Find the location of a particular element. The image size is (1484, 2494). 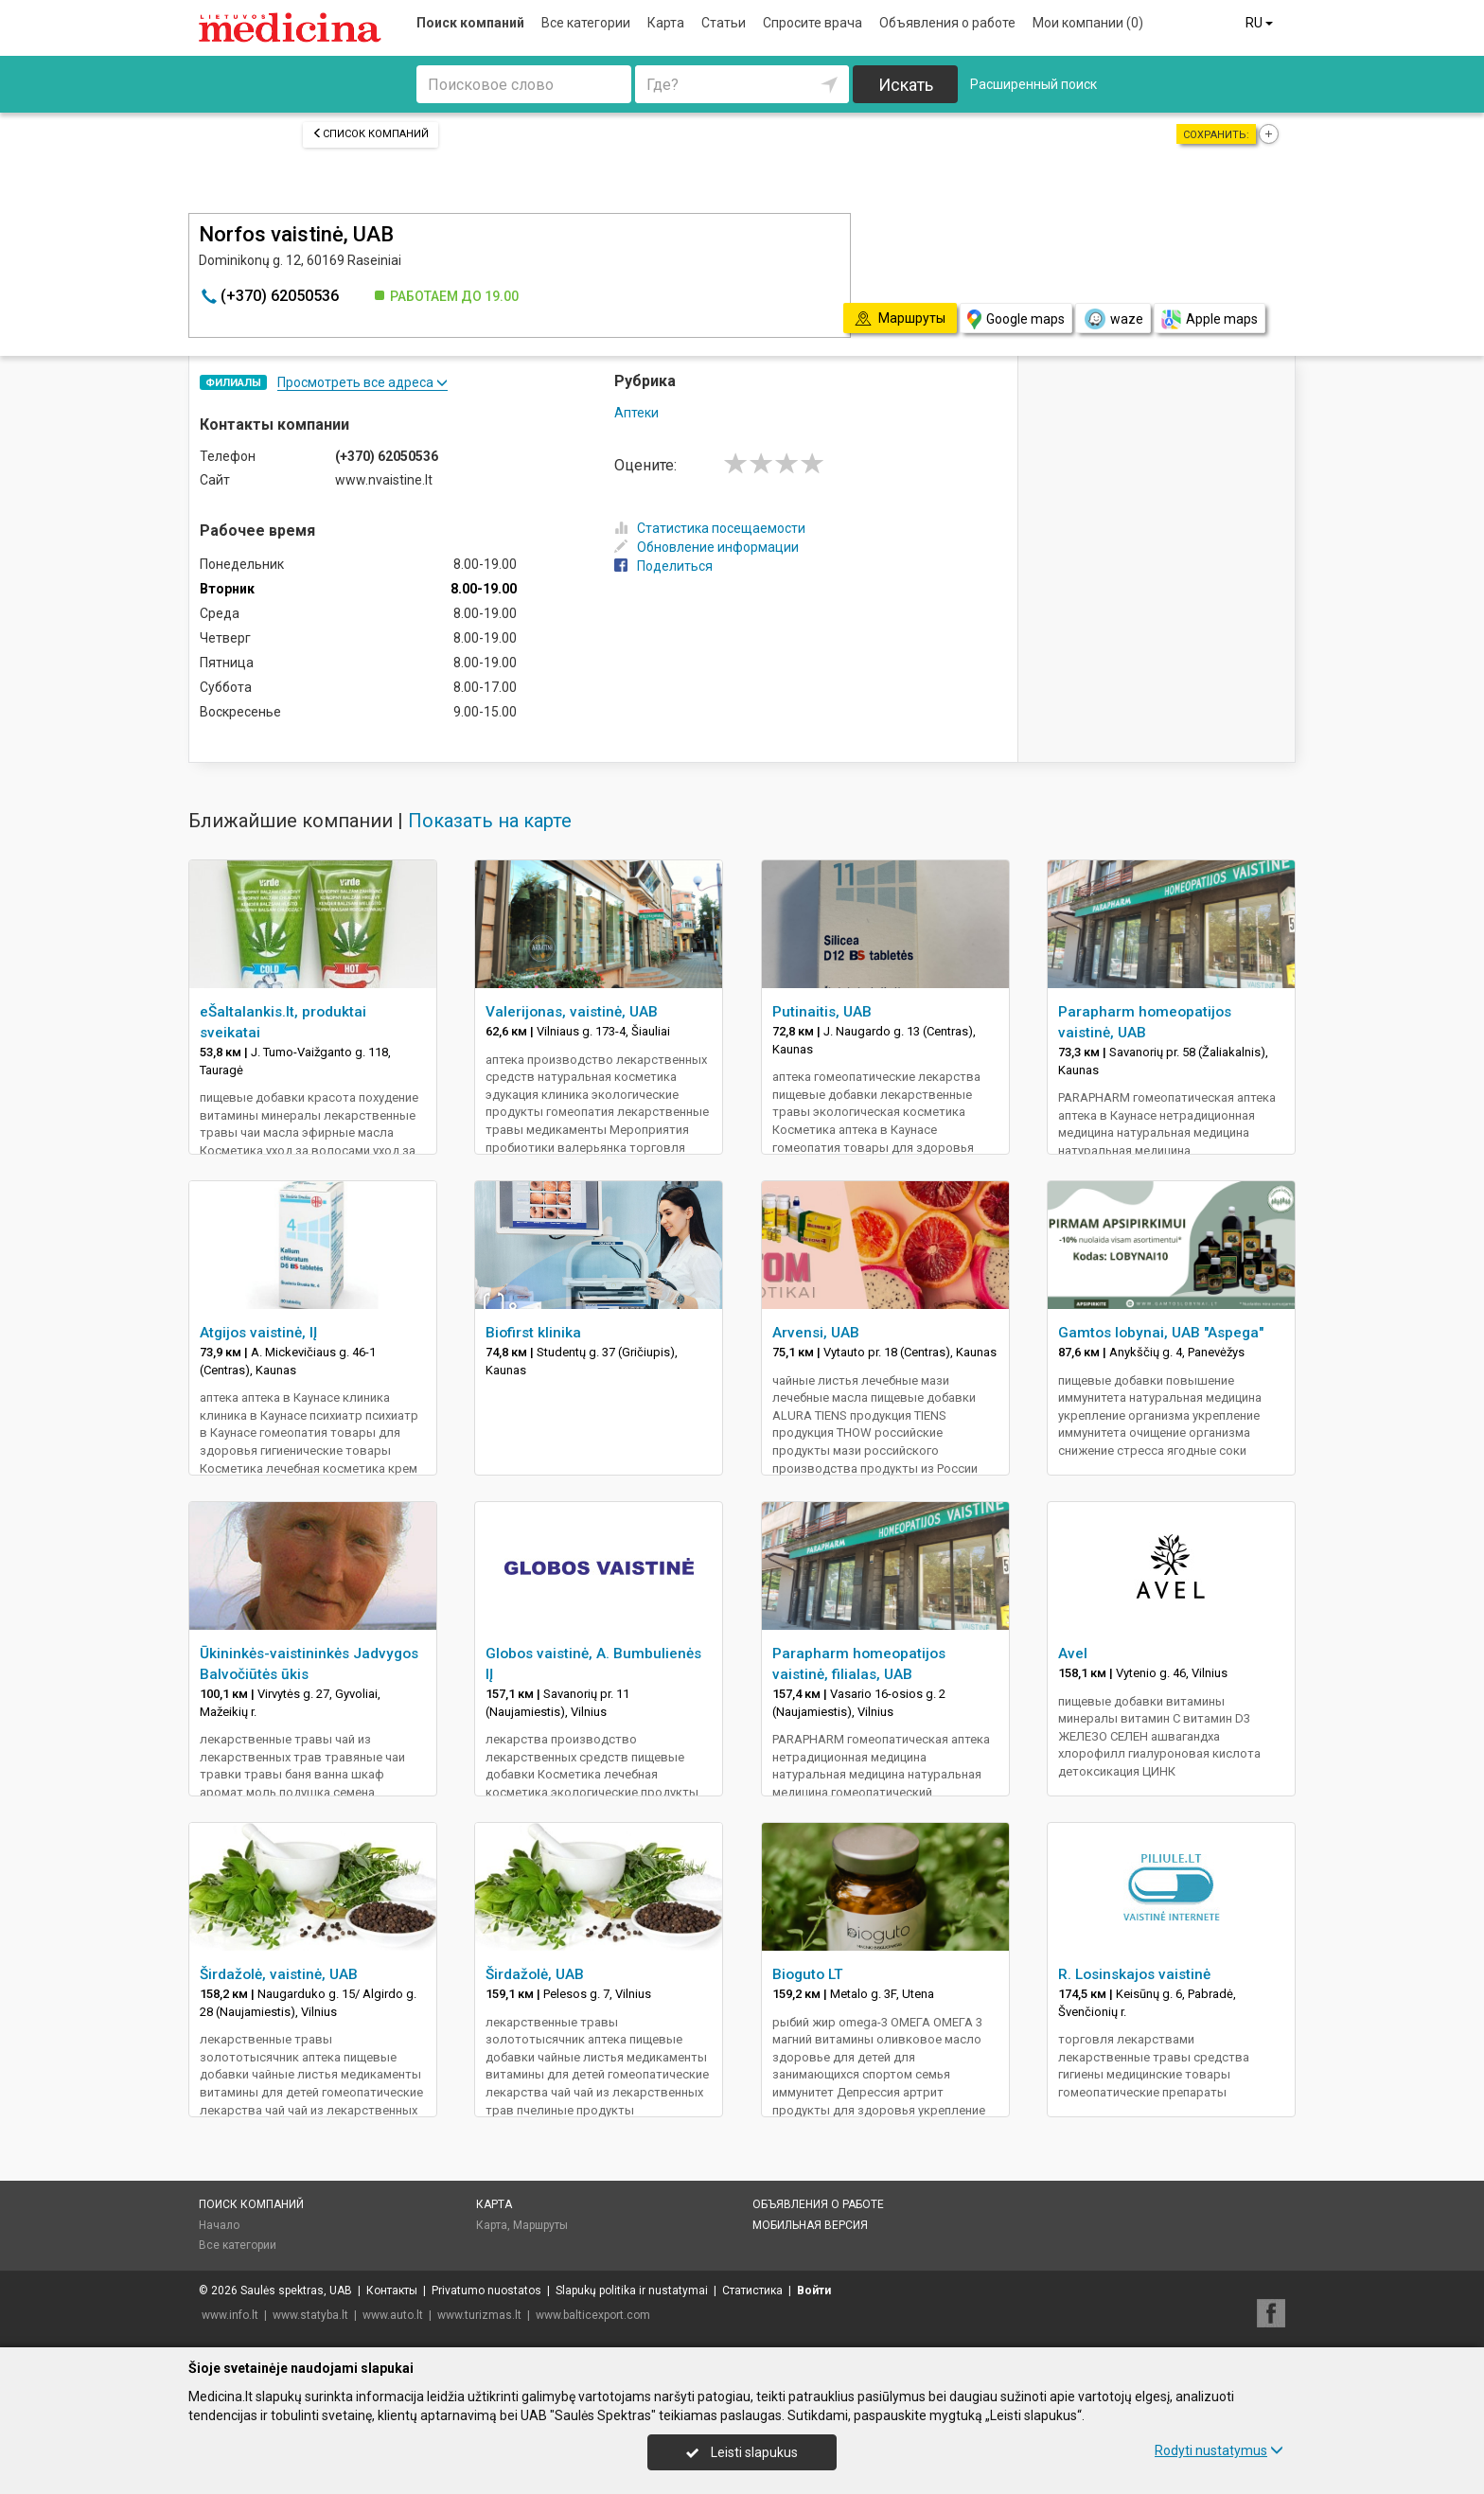

Мобильная версия is located at coordinates (810, 2225).